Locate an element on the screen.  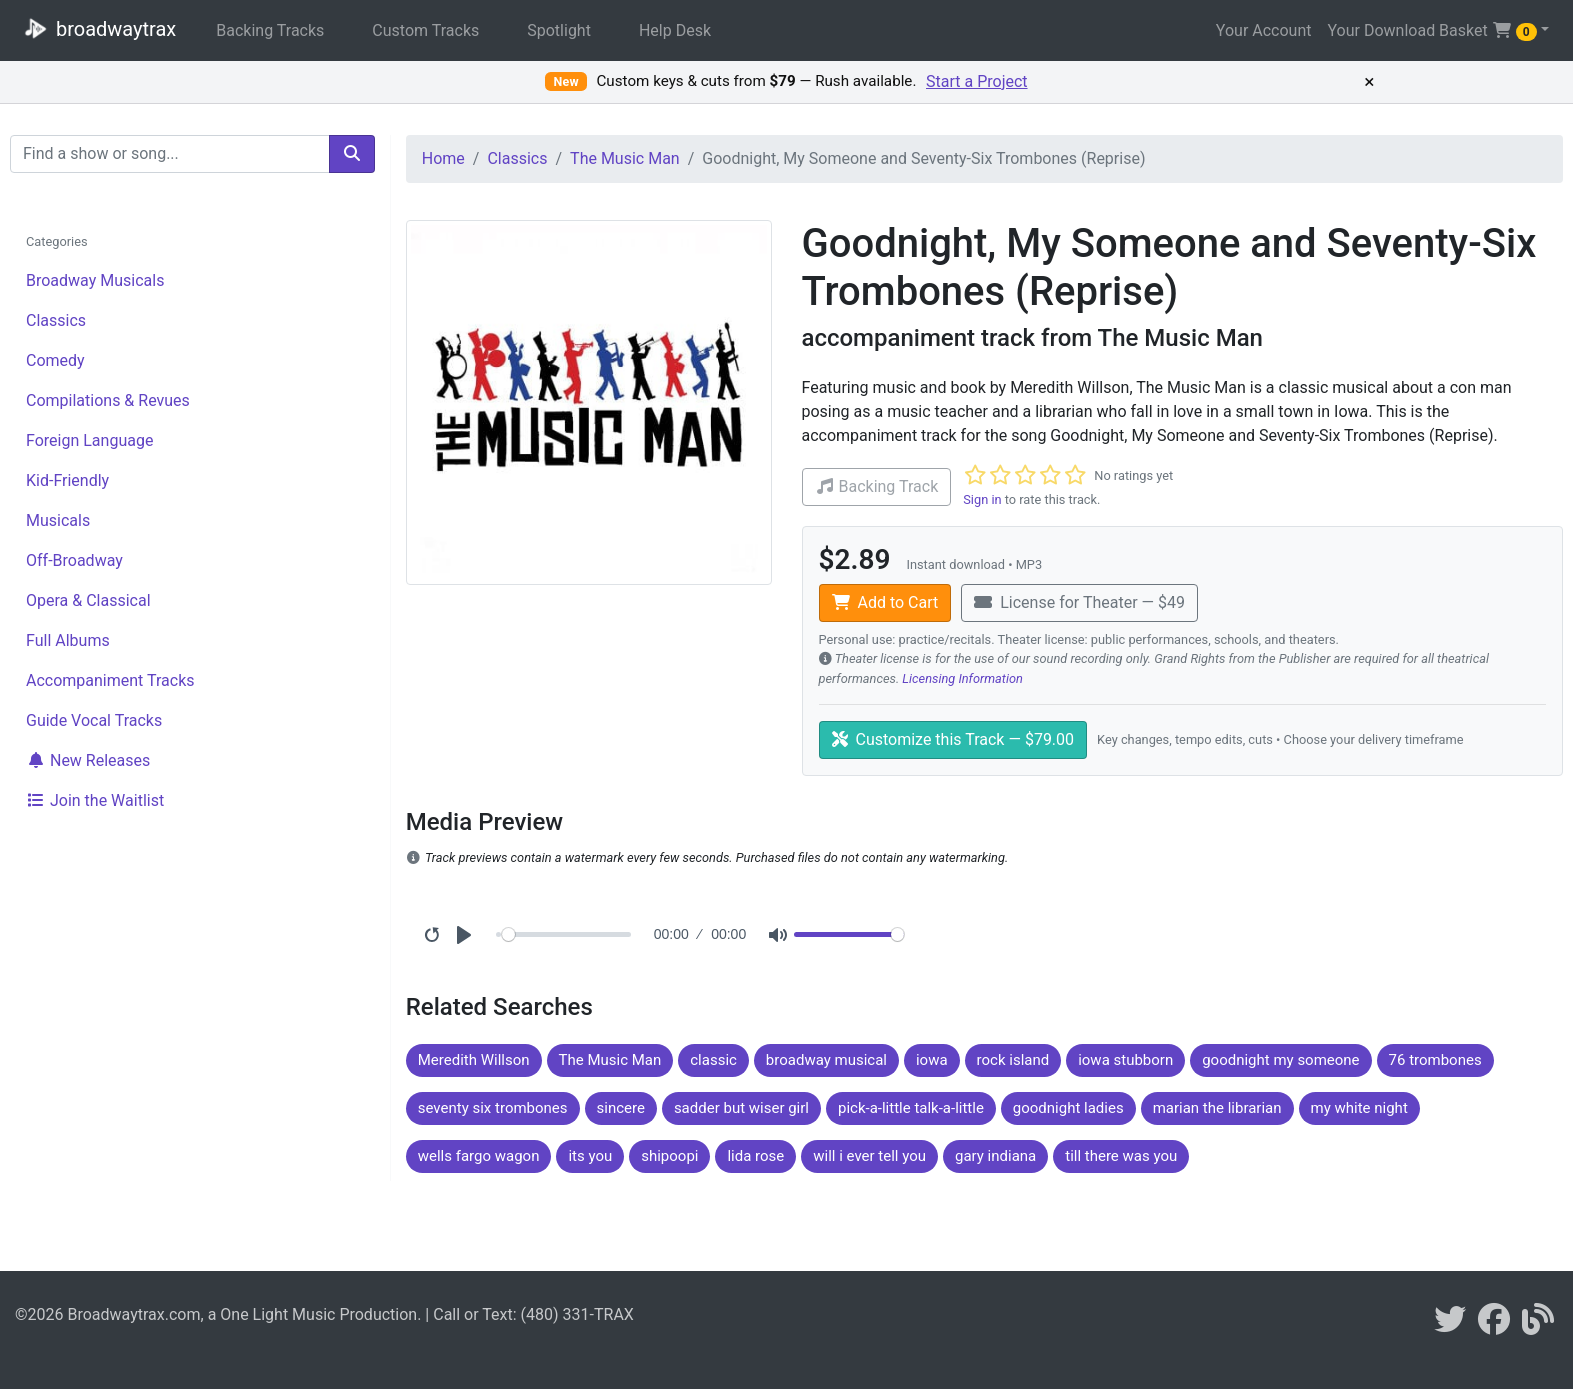
seventy six trombones is located at coordinates (493, 1108).